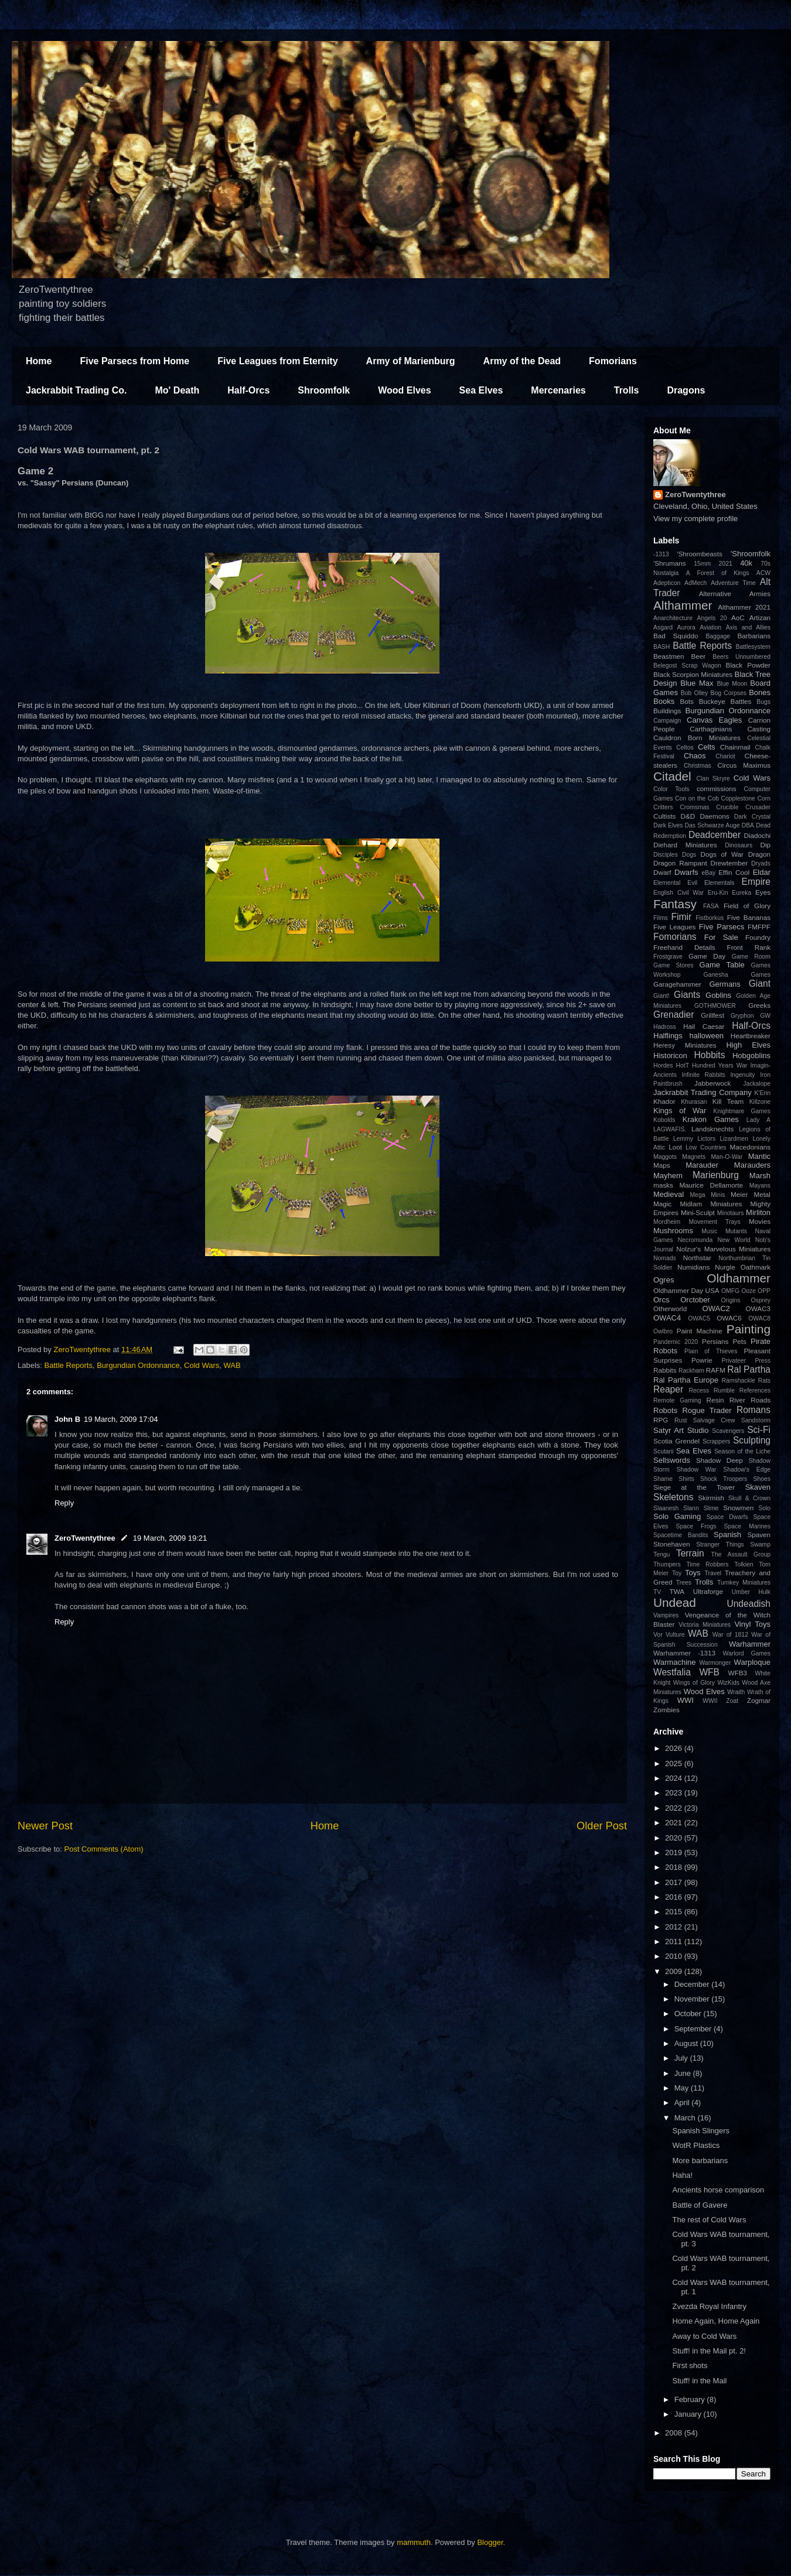 Image resolution: width=791 pixels, height=2576 pixels. Describe the element at coordinates (674, 2432) in the screenshot. I see `2008` at that location.